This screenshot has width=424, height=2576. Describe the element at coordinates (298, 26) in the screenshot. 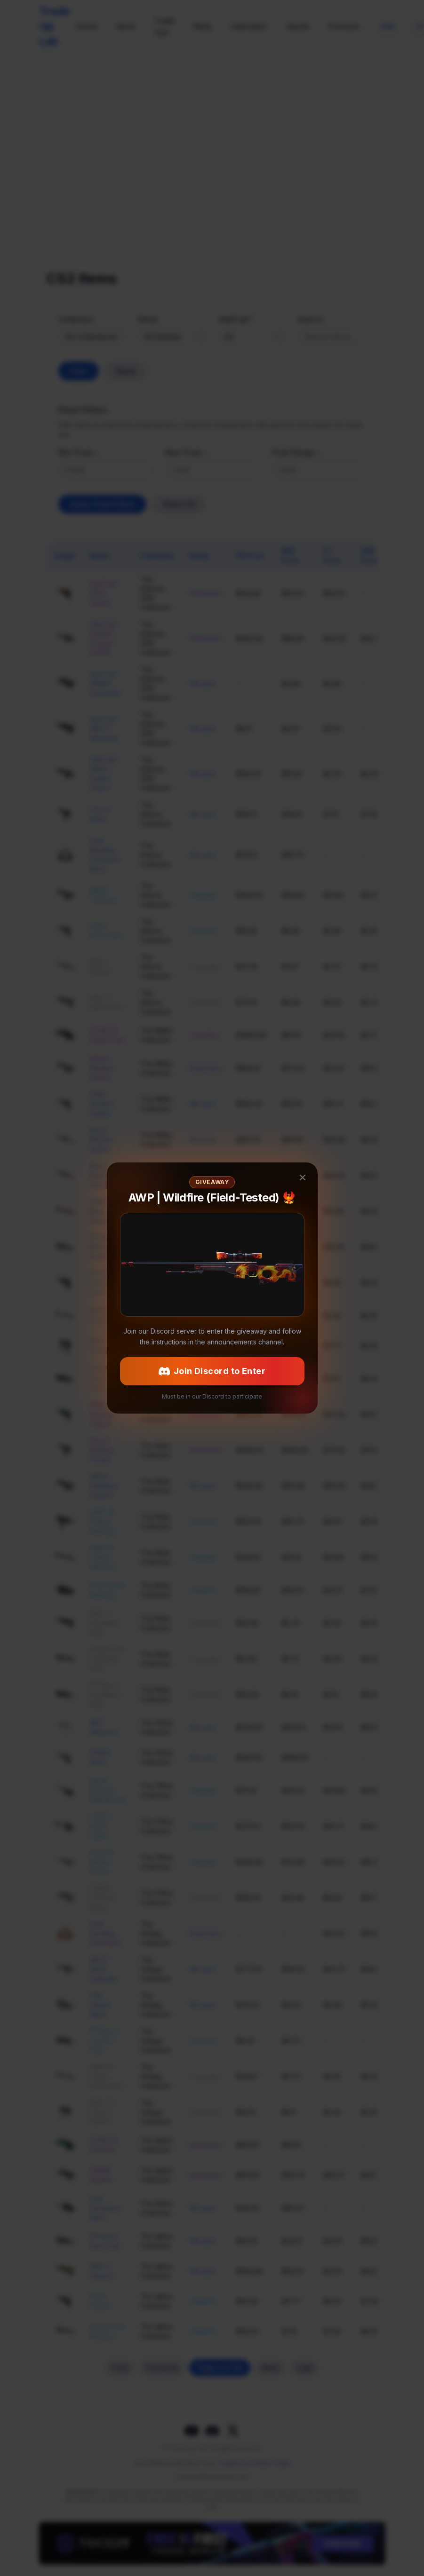

I see `Saved` at that location.